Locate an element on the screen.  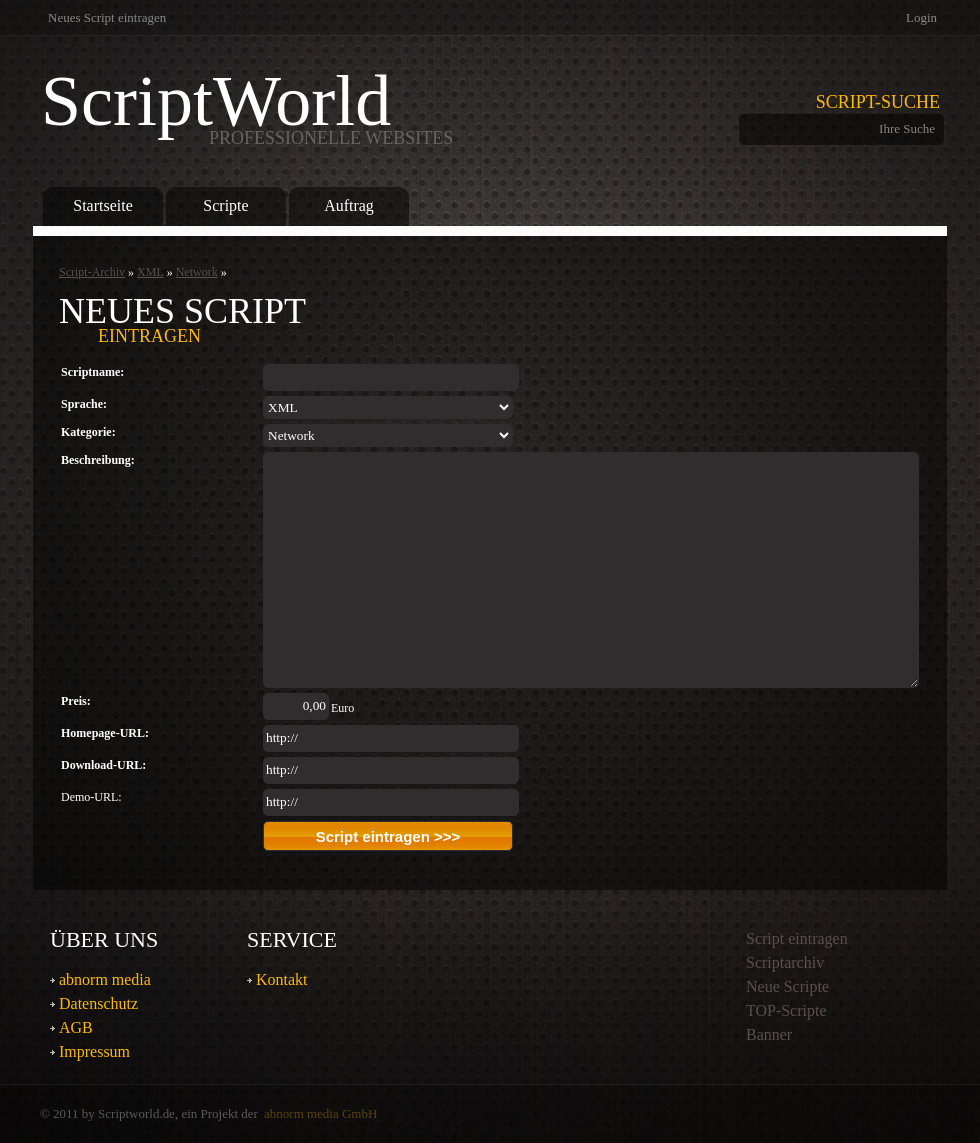
Impressum is located at coordinates (94, 1051).